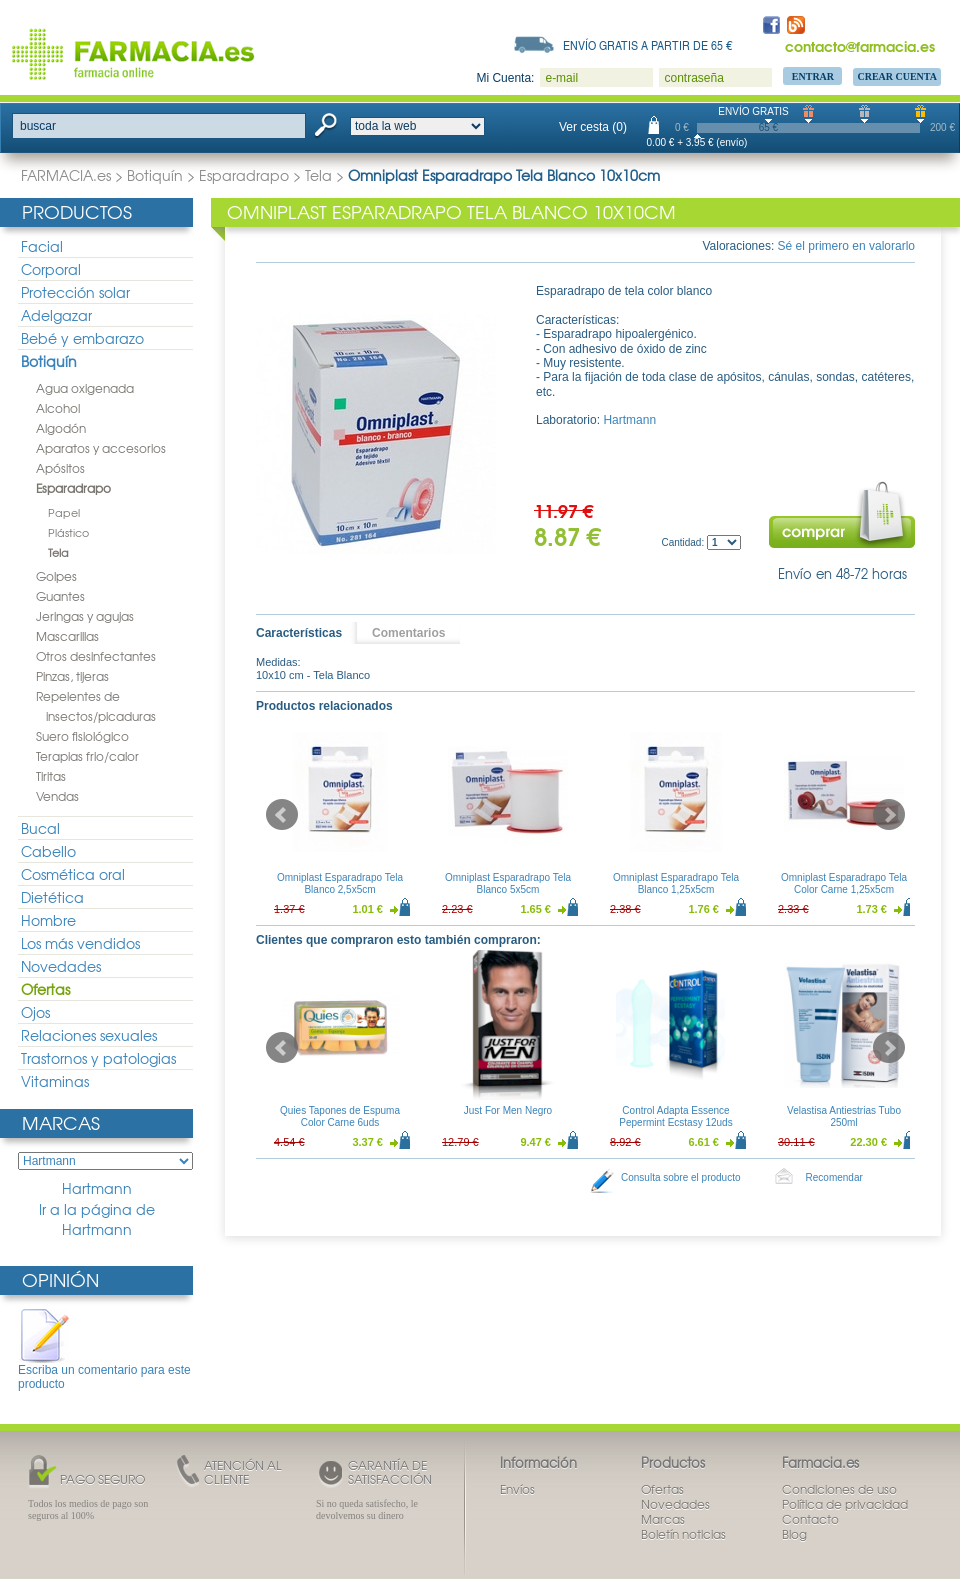 This screenshot has width=960, height=1579. Describe the element at coordinates (889, 815) in the screenshot. I see `Next` at that location.